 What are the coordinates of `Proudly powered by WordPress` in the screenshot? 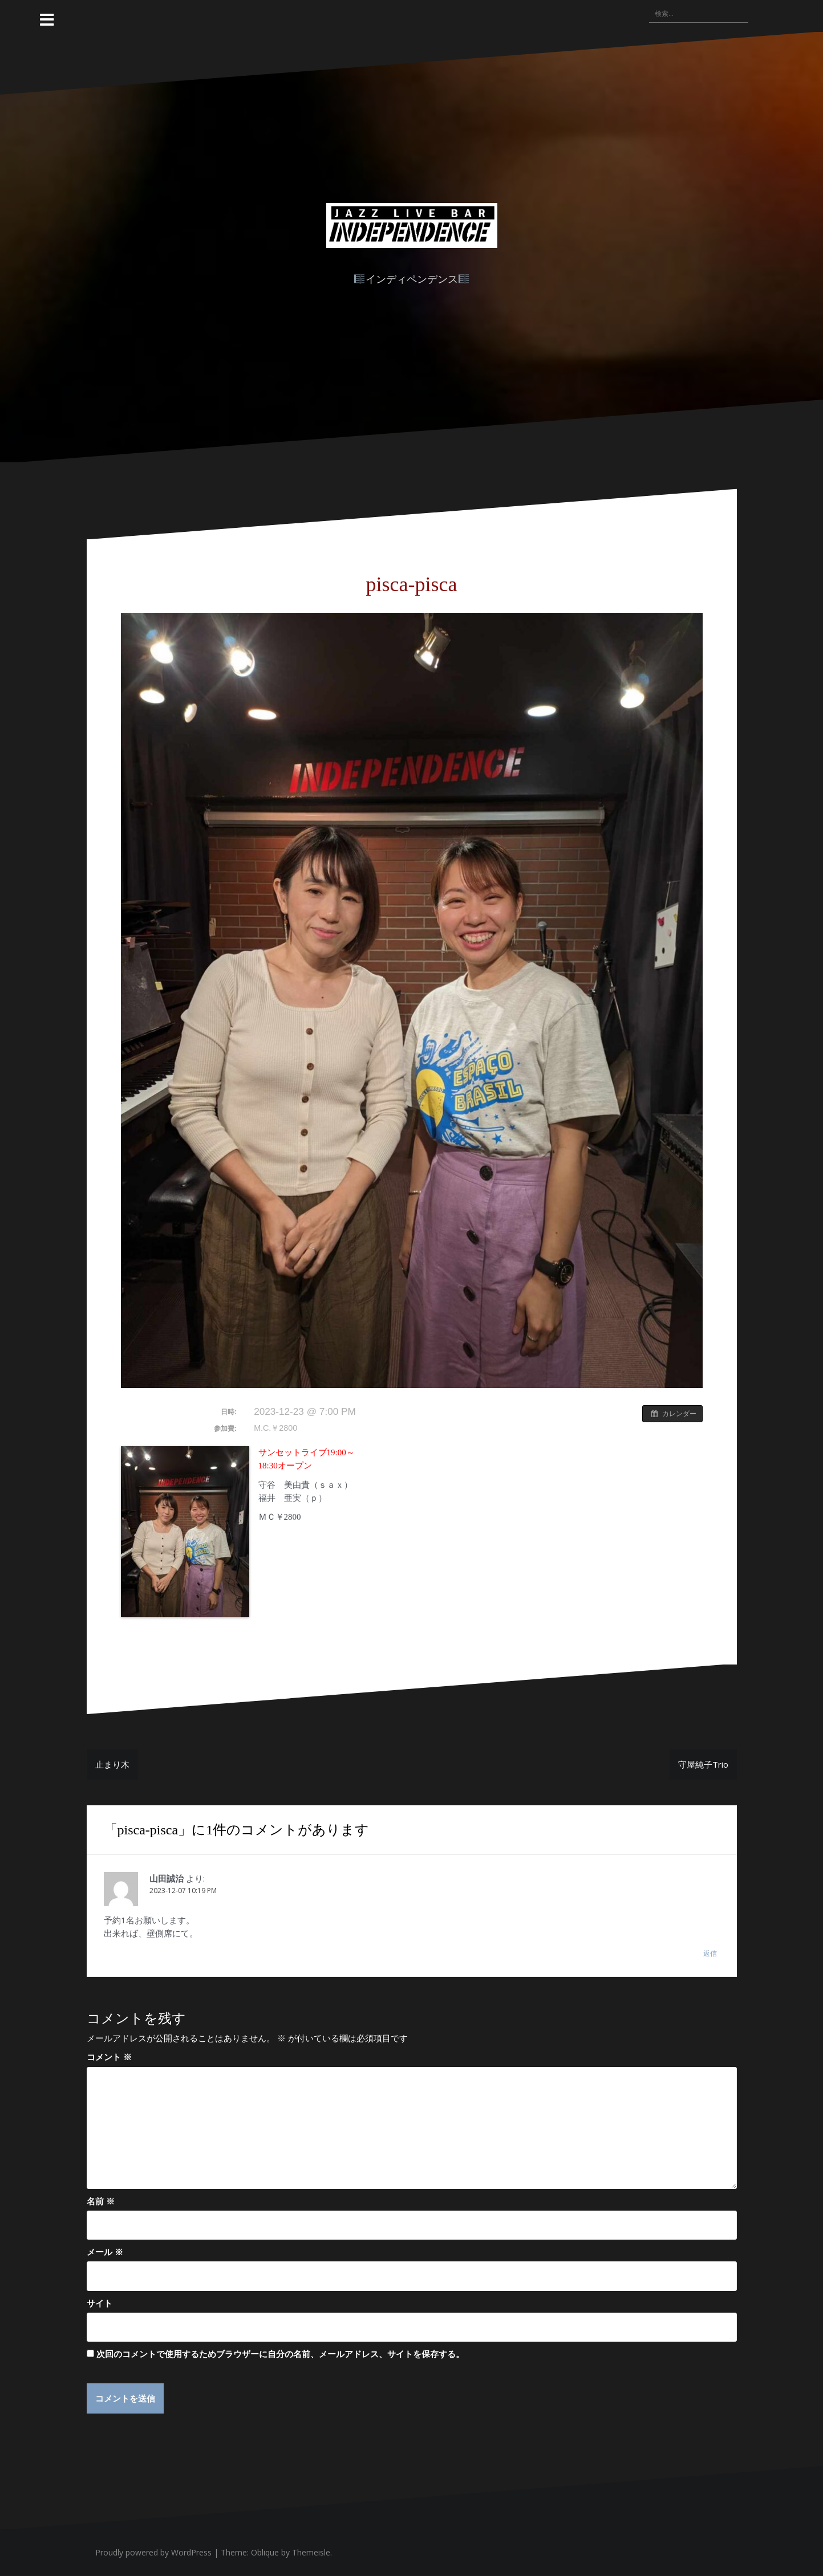 It's located at (153, 2552).